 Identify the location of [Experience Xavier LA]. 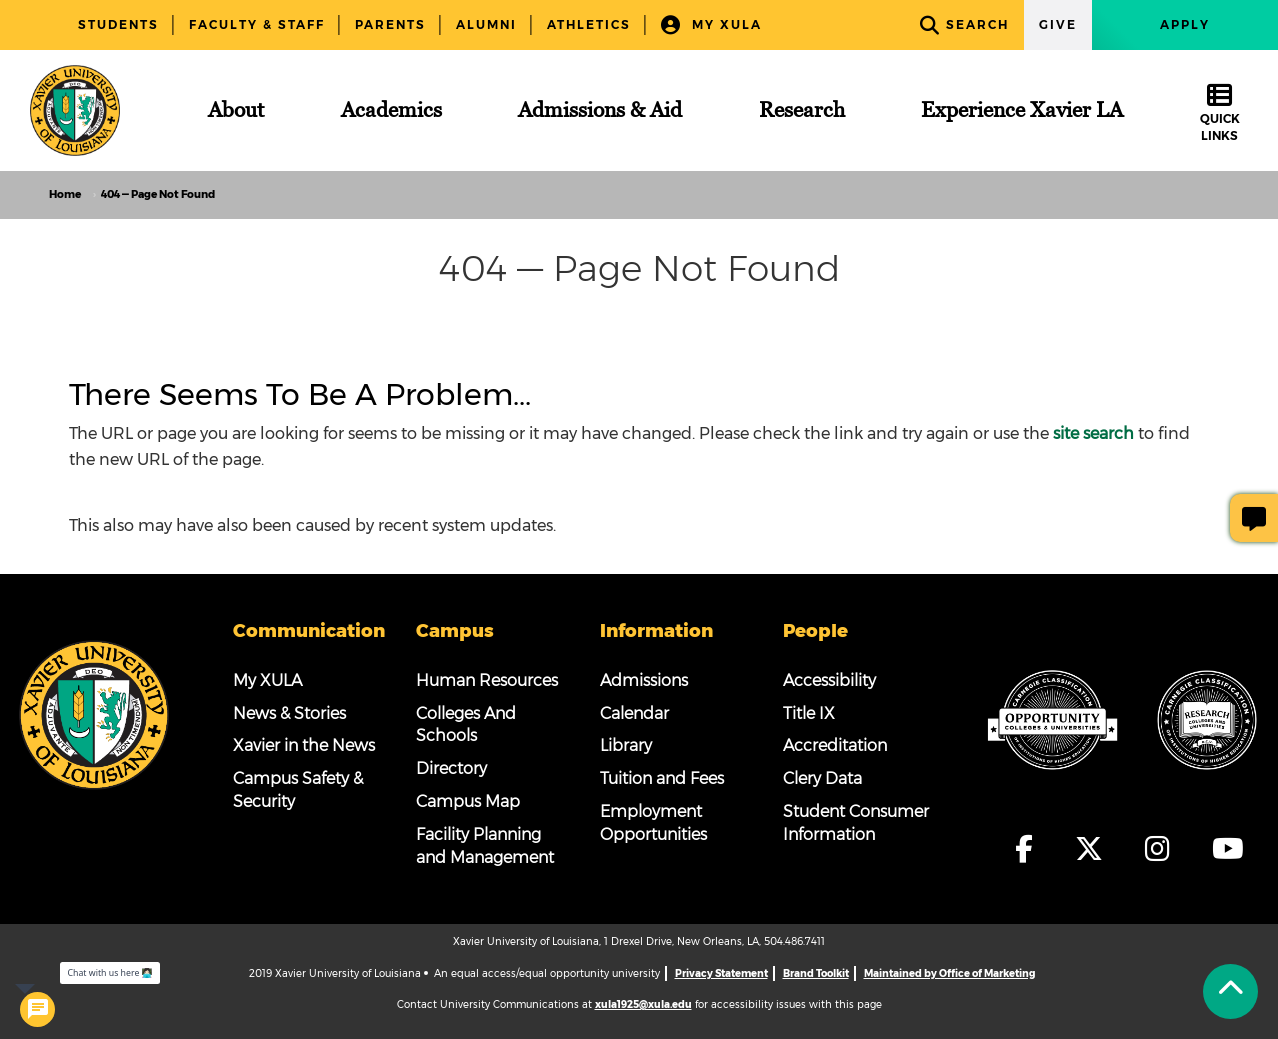
(1022, 110).